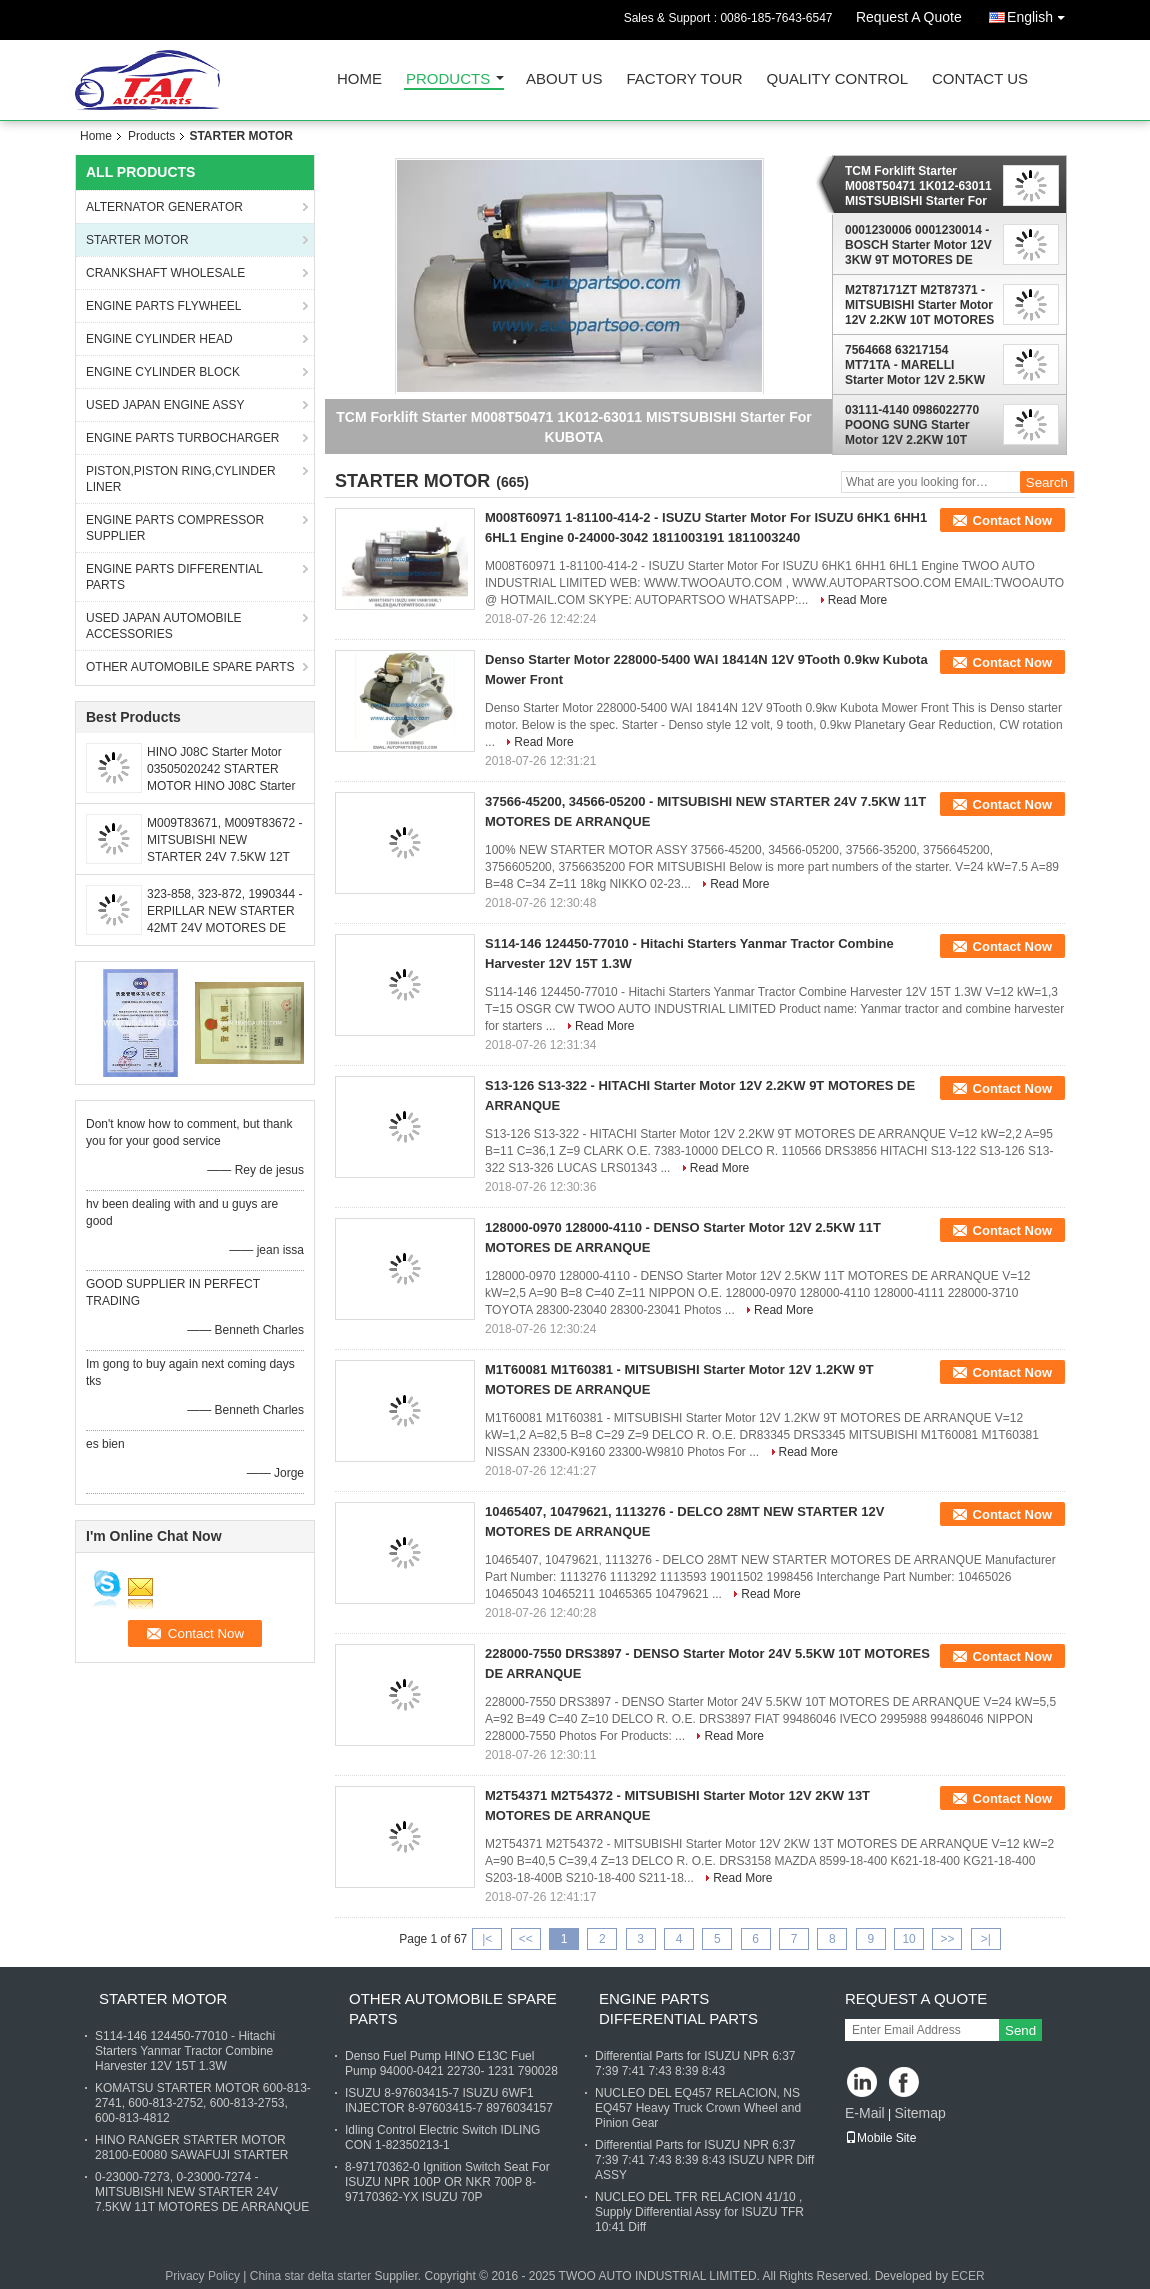 This screenshot has width=1150, height=2289. I want to click on English, so click(1041, 13).